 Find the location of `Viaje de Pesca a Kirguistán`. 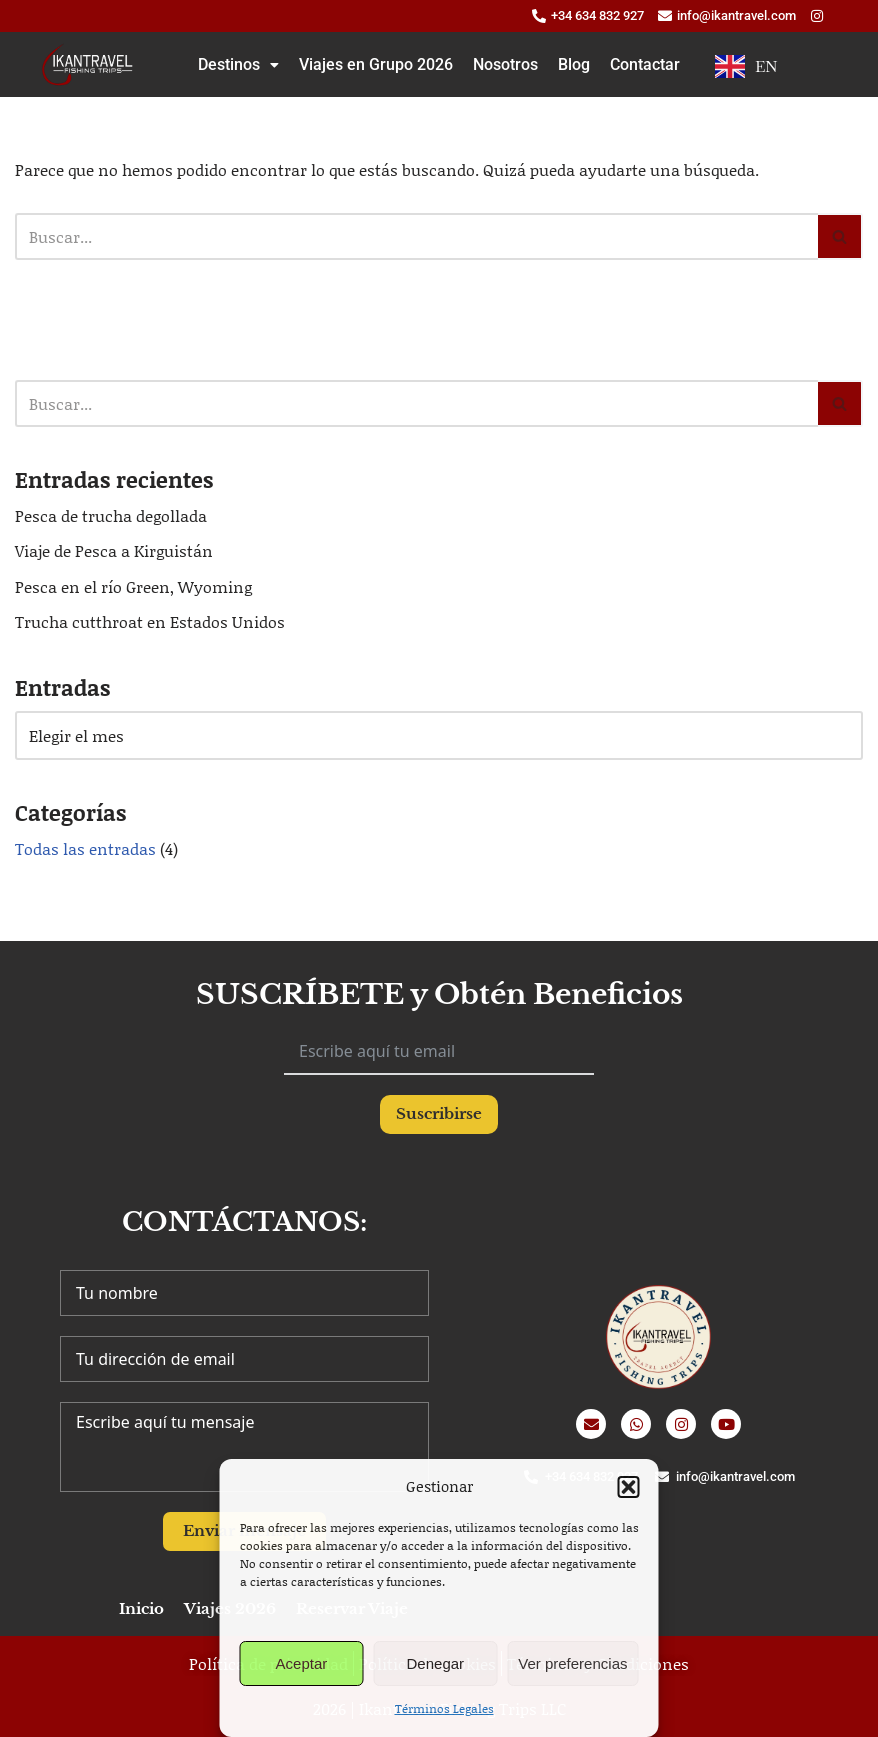

Viaje de Pesca a Kirguistán is located at coordinates (114, 550).